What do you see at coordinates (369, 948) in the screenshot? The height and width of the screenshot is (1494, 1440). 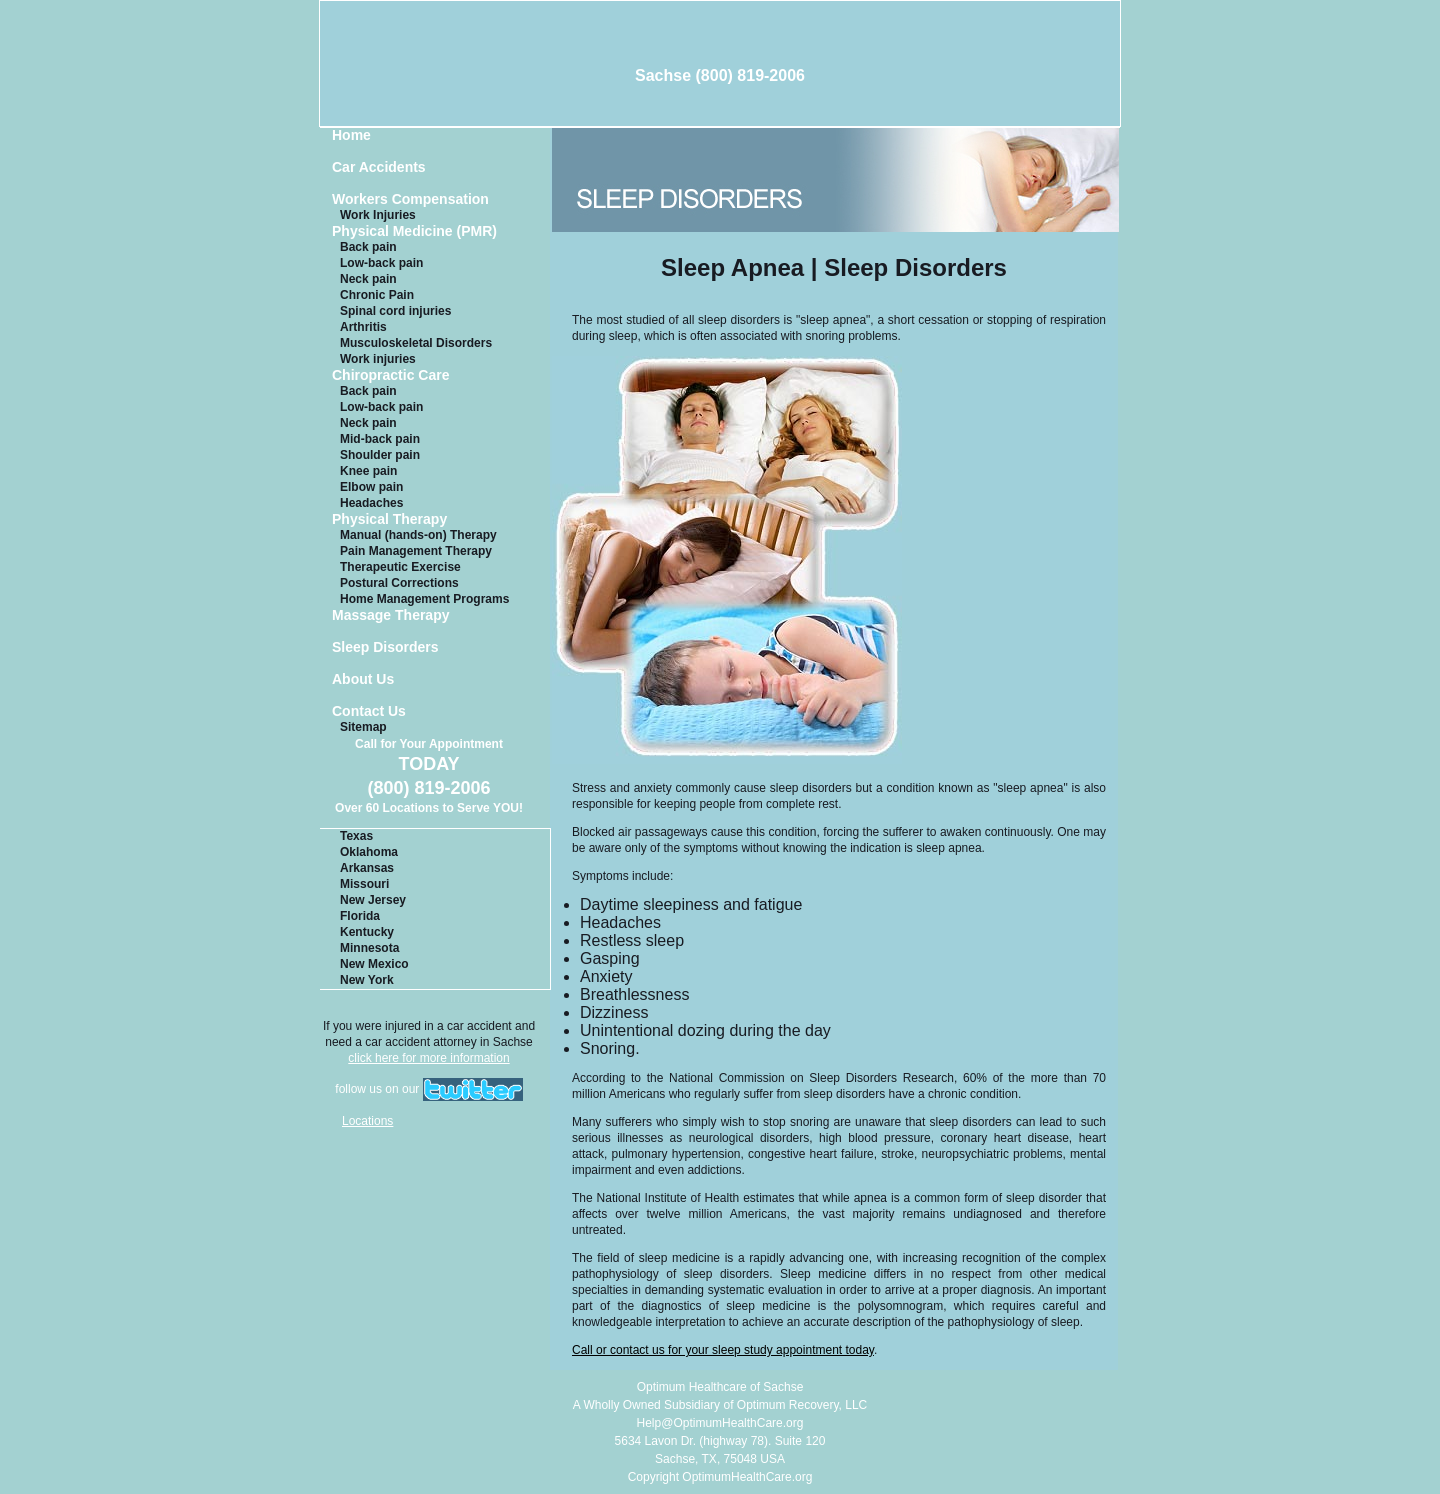 I see `Minnesota` at bounding box center [369, 948].